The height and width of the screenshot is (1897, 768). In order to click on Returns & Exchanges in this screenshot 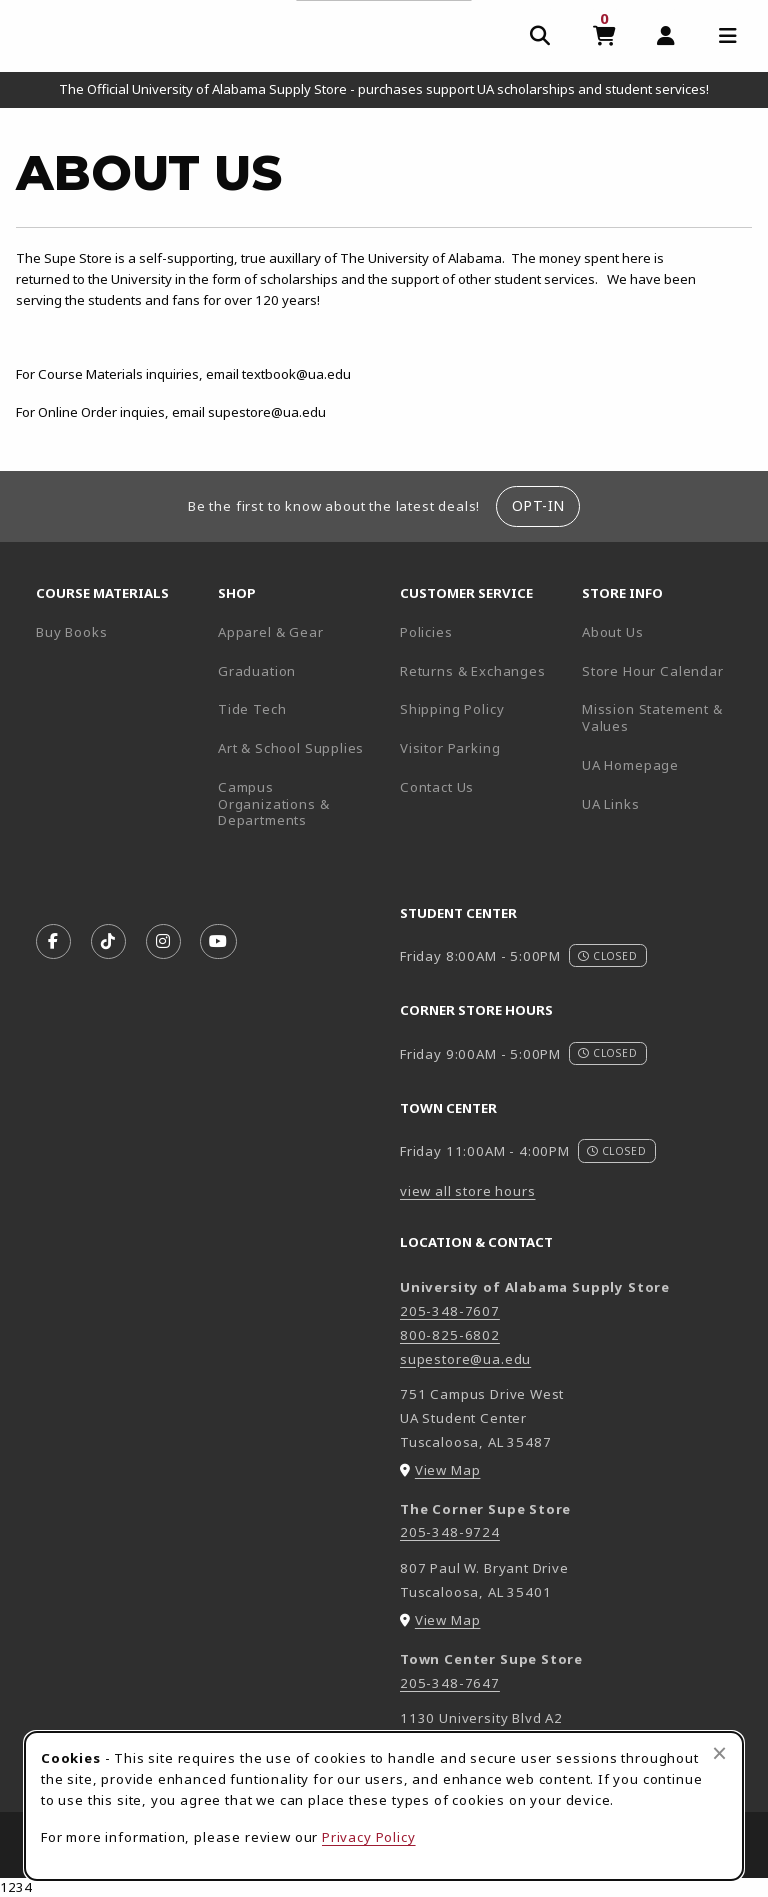, I will do `click(473, 671)`.